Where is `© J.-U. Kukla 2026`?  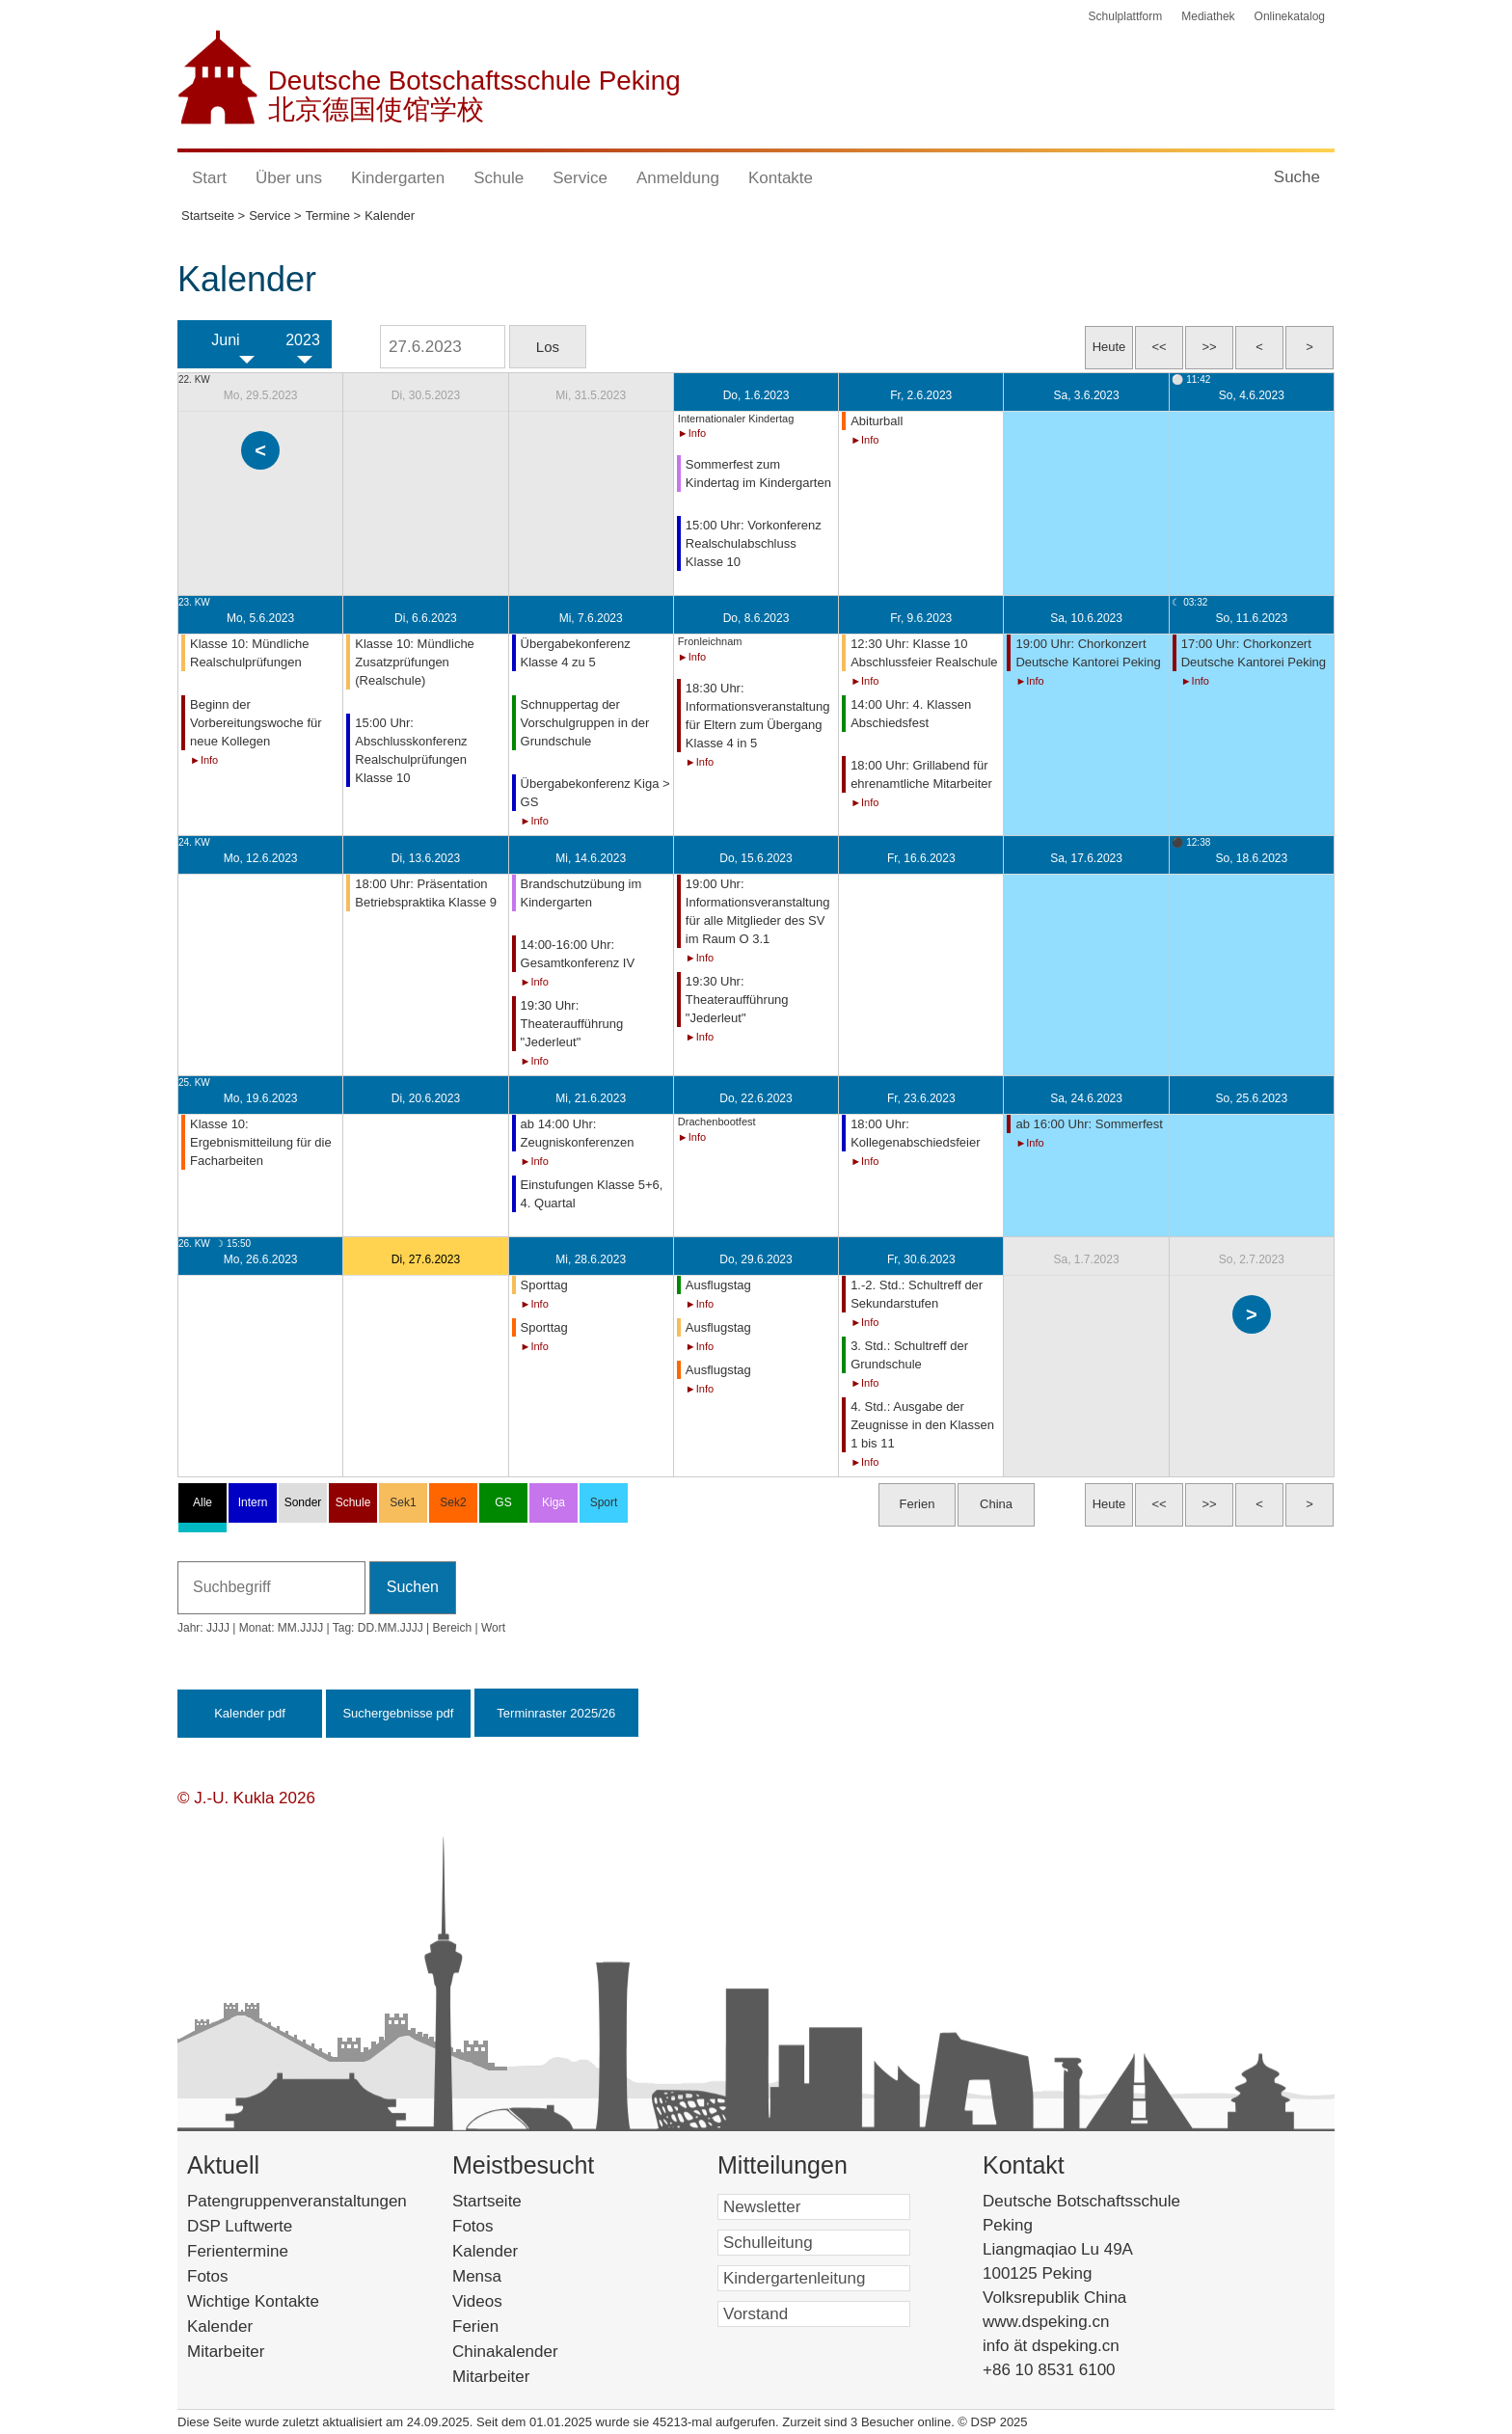
© J.-U. Kukla 2026 is located at coordinates (246, 1798).